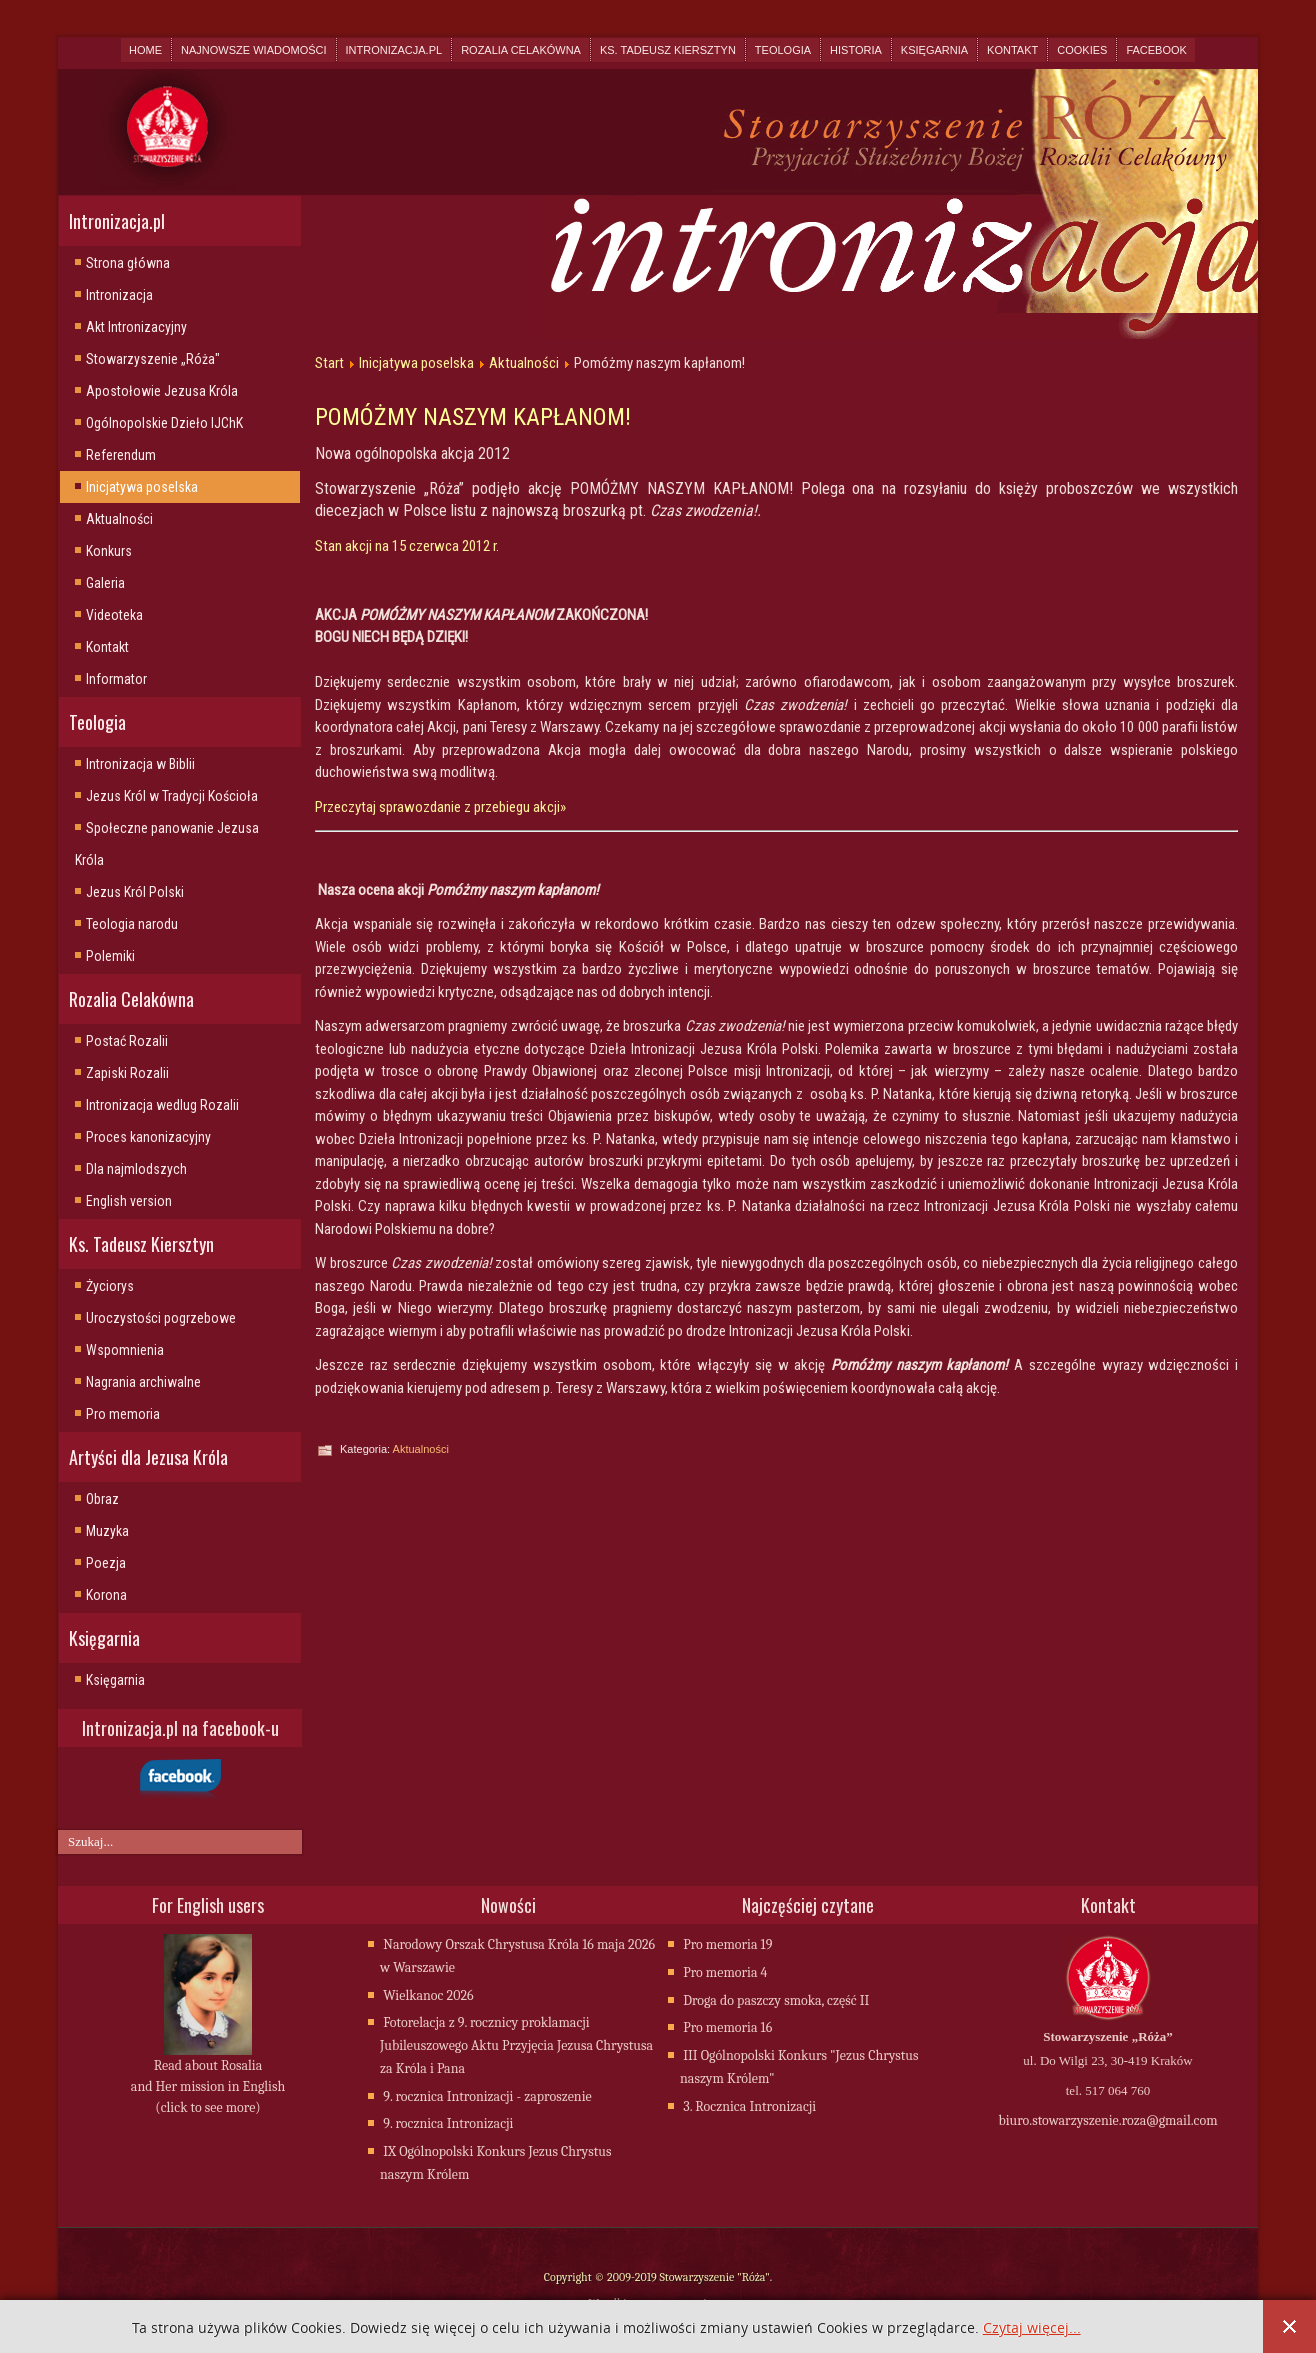 This screenshot has height=2353, width=1316. Describe the element at coordinates (856, 50) in the screenshot. I see `Historia` at that location.